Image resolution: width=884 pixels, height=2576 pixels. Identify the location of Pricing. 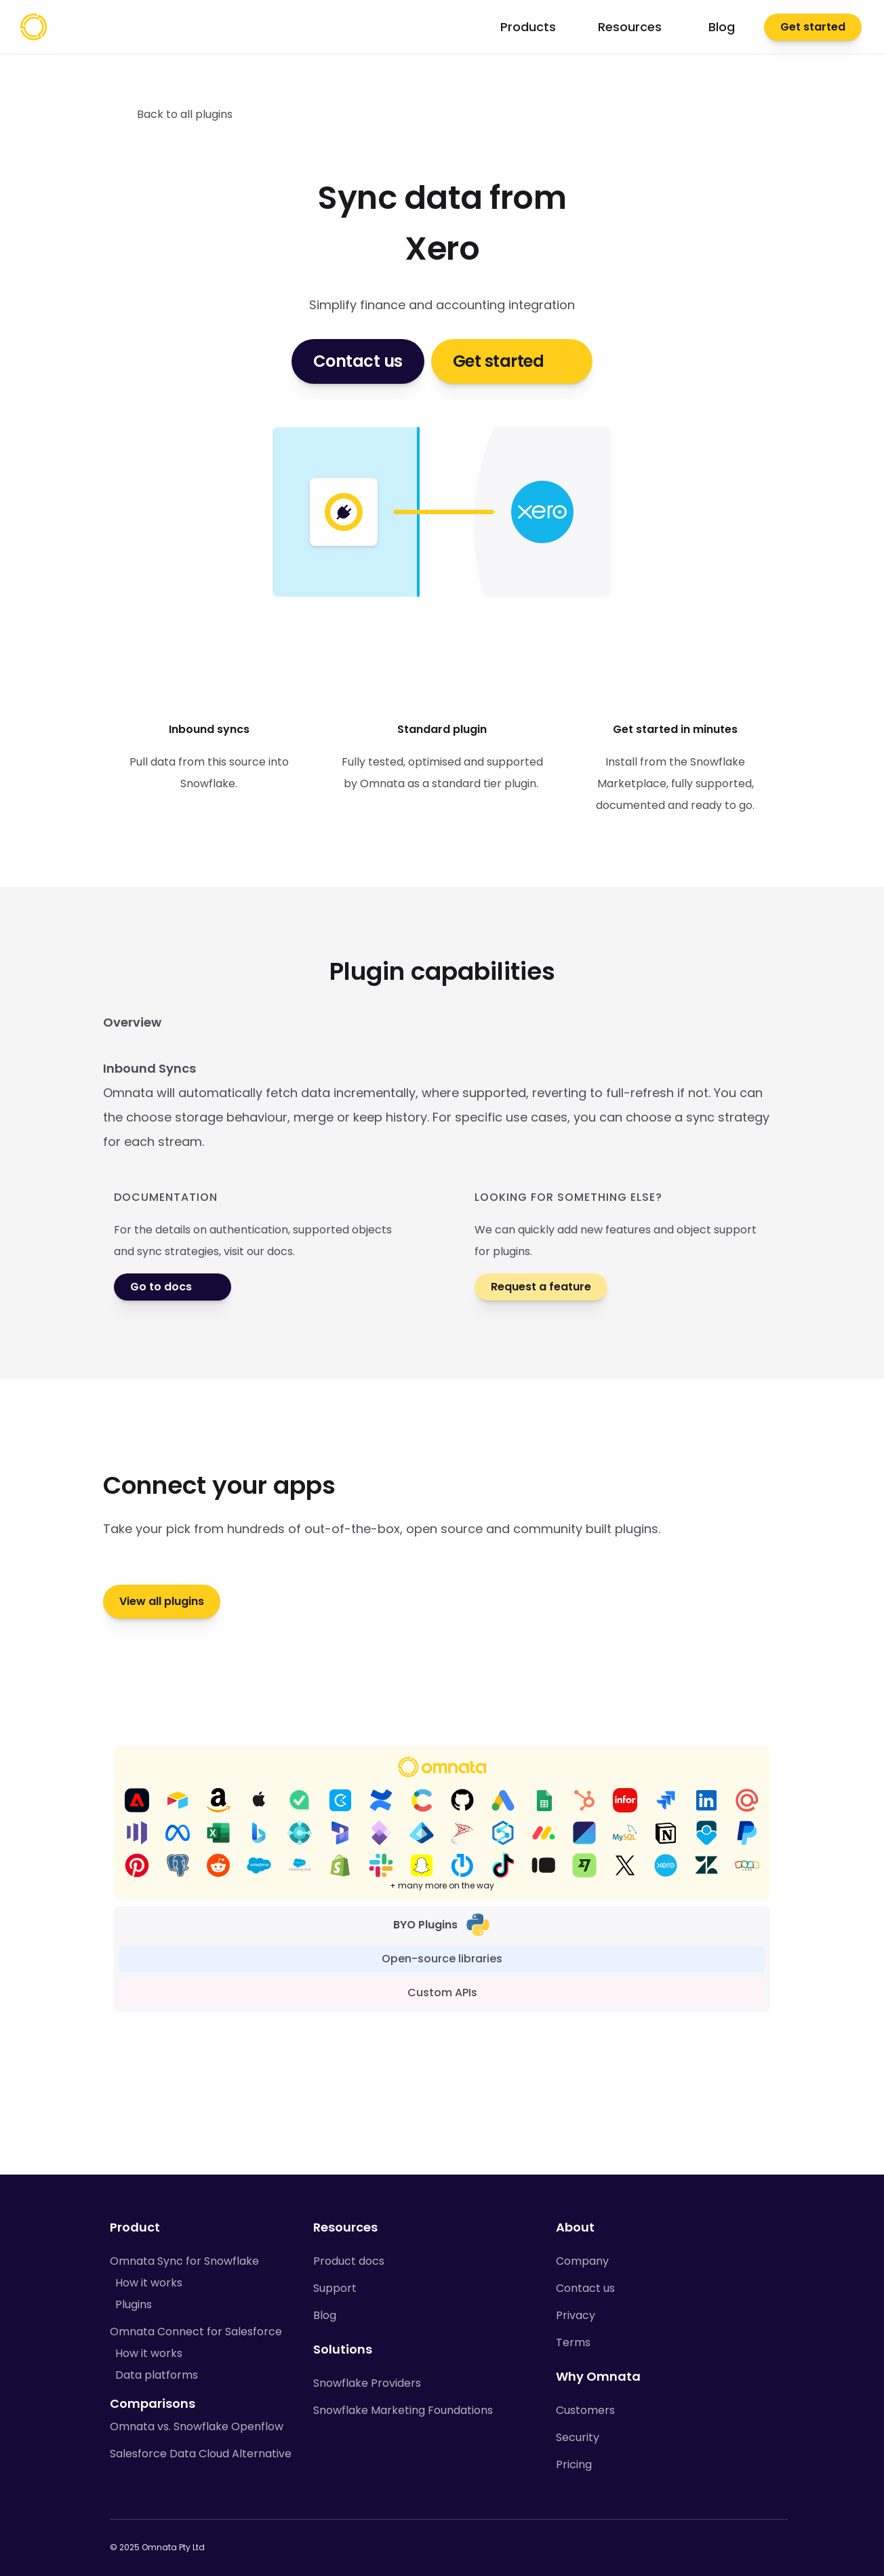
(574, 2464).